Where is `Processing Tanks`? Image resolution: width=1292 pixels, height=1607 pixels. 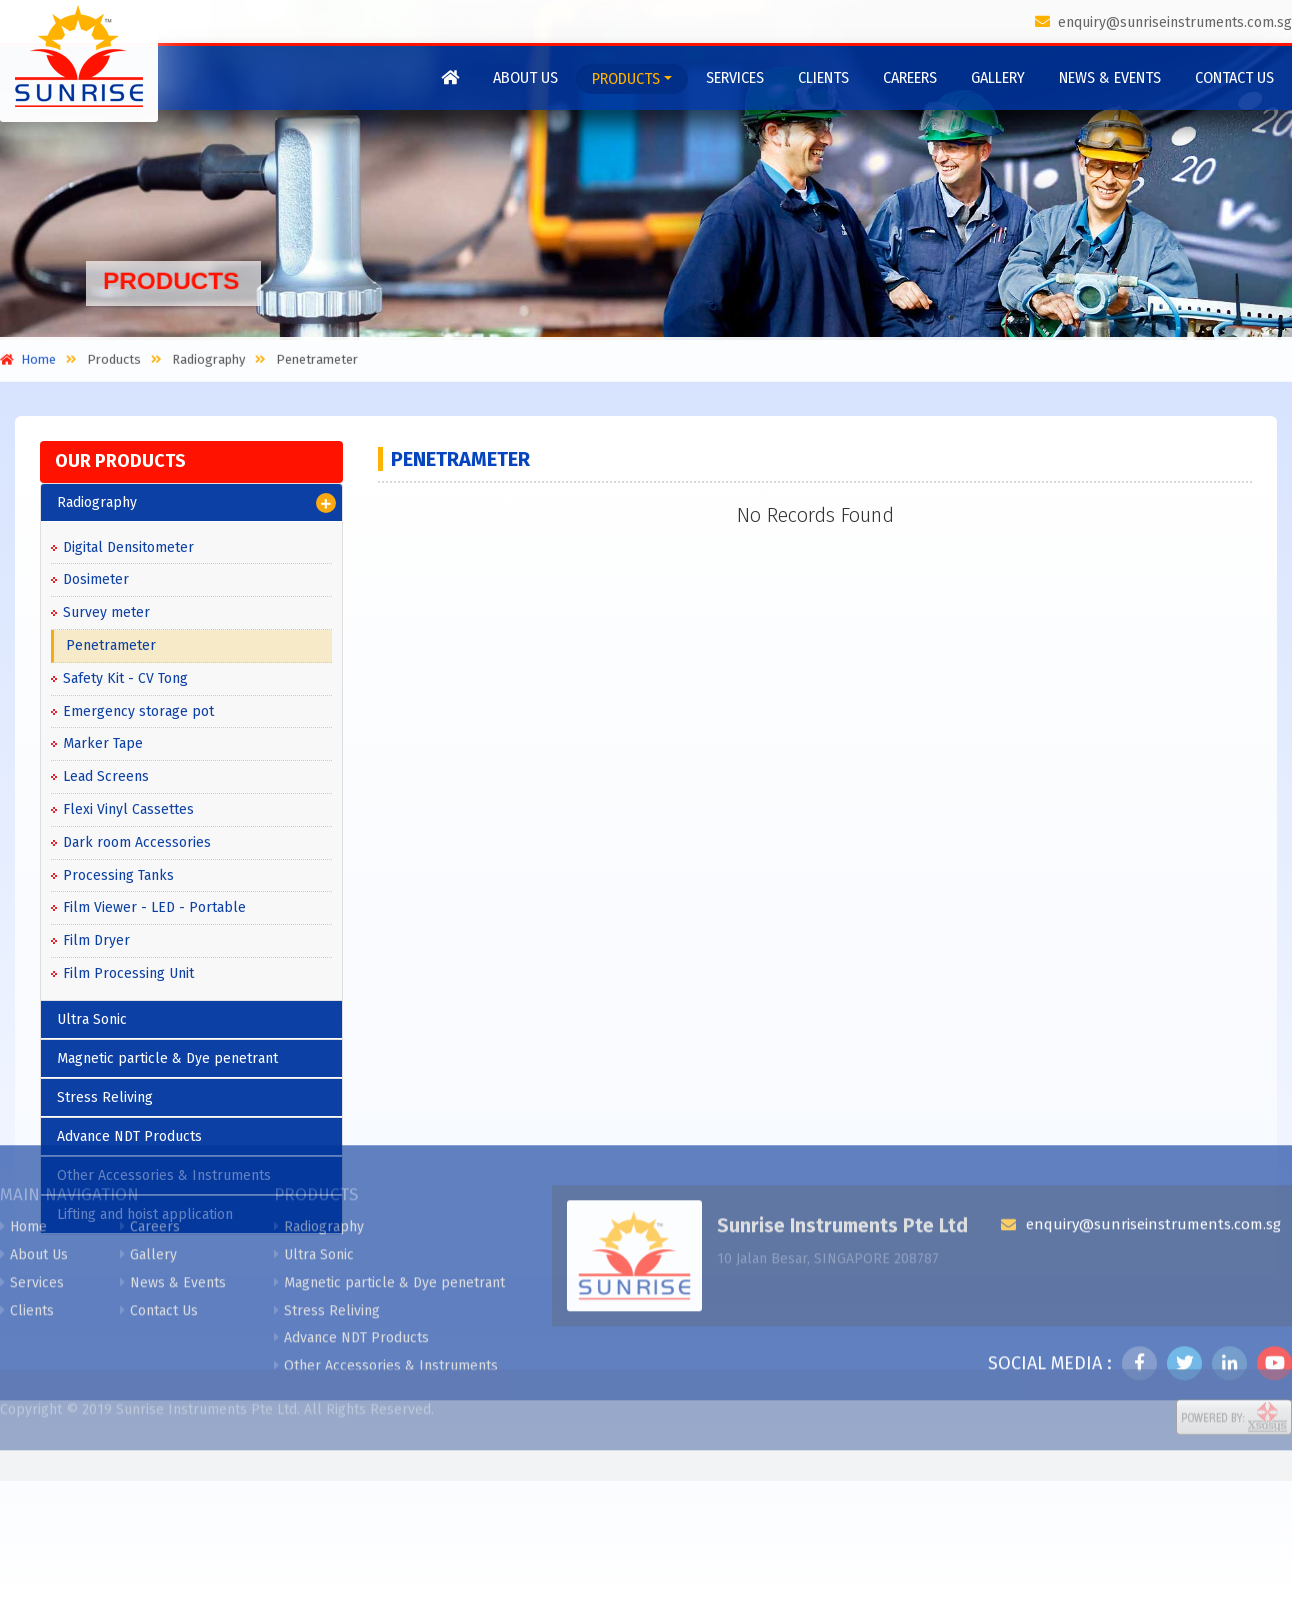 Processing Tanks is located at coordinates (118, 875).